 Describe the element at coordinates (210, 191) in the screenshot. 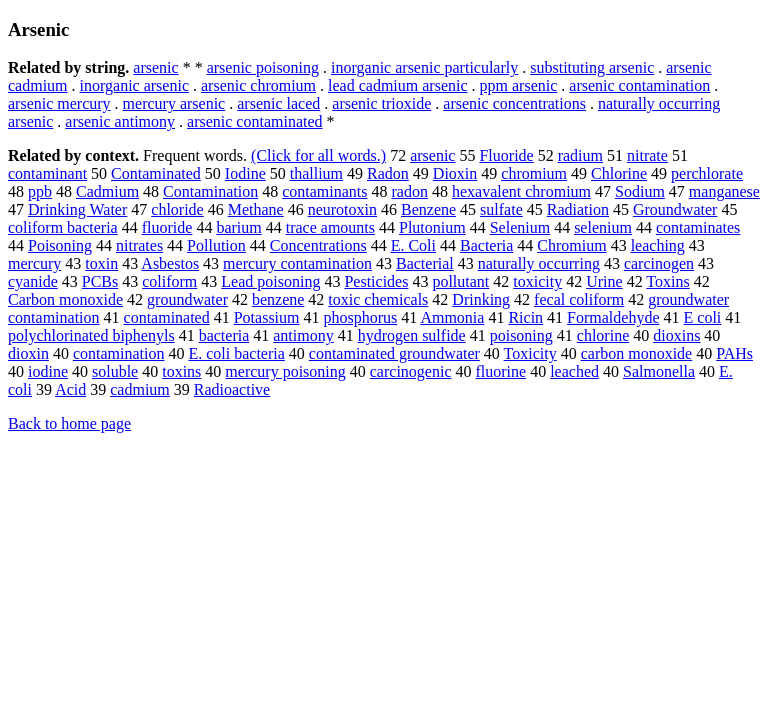

I see `Contamination` at that location.